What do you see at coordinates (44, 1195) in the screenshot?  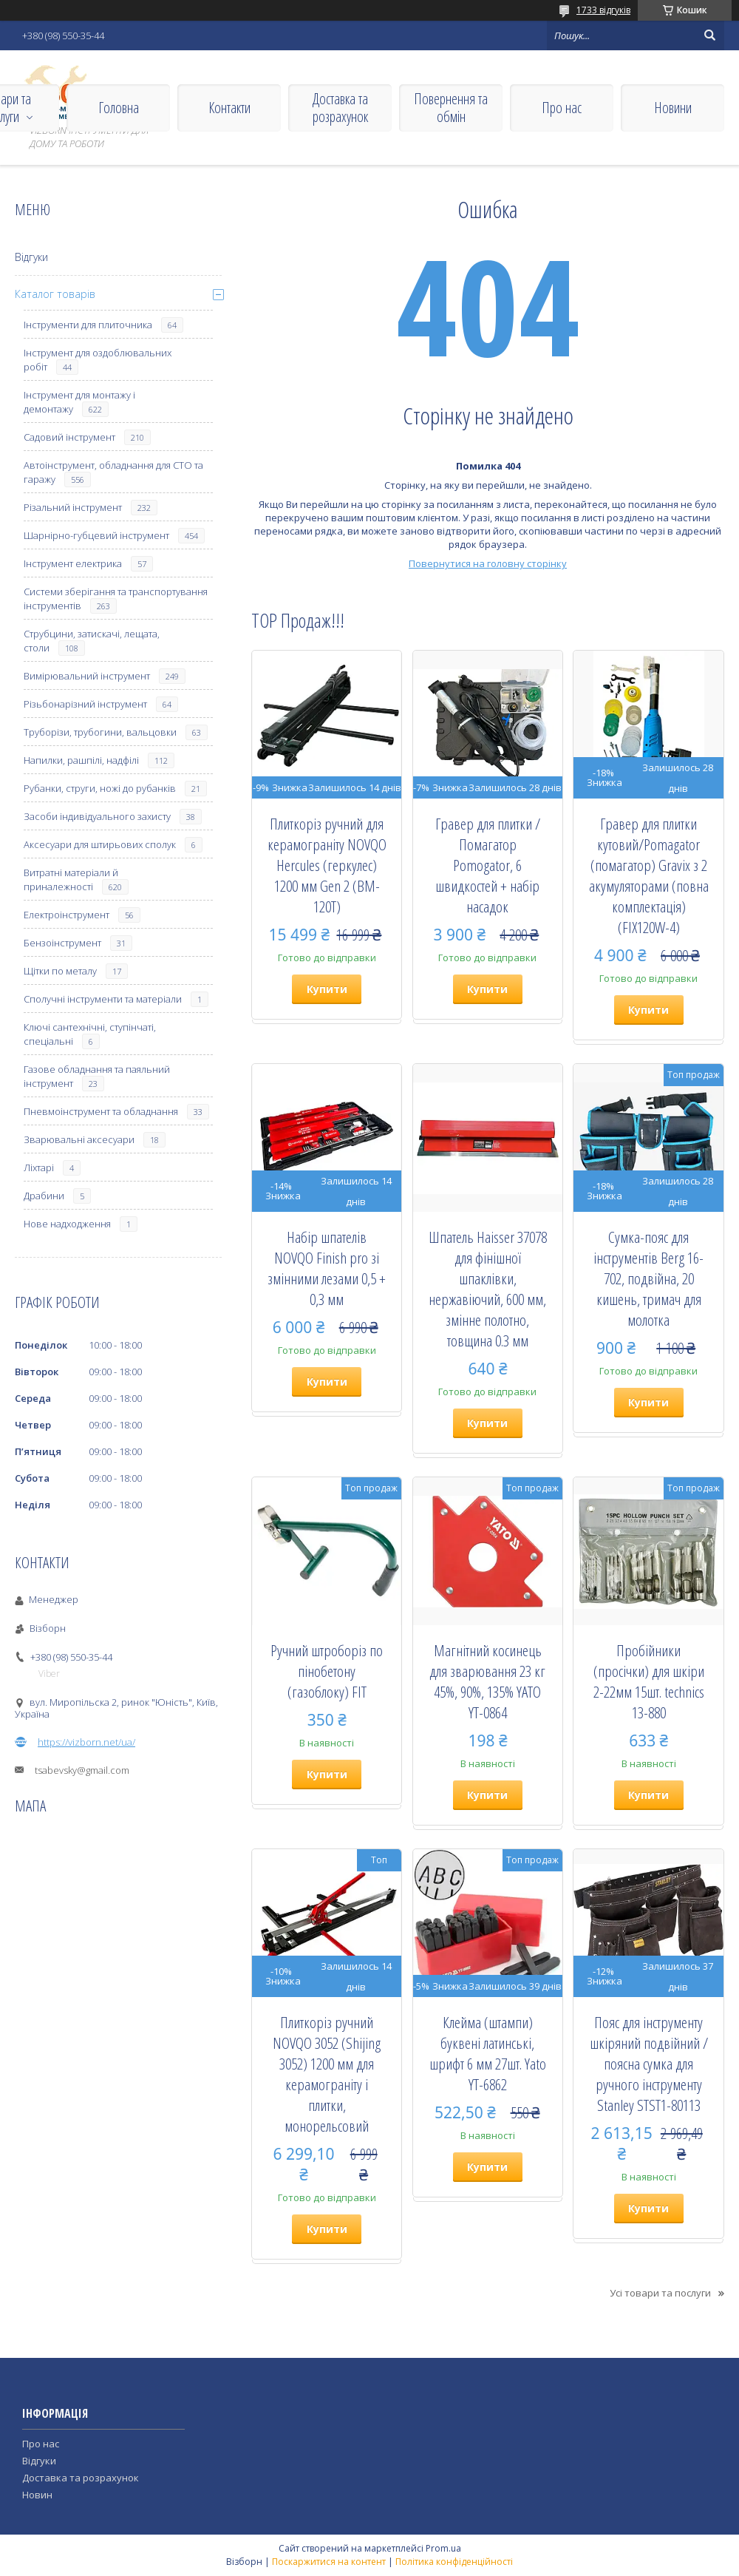 I see `Драбини` at bounding box center [44, 1195].